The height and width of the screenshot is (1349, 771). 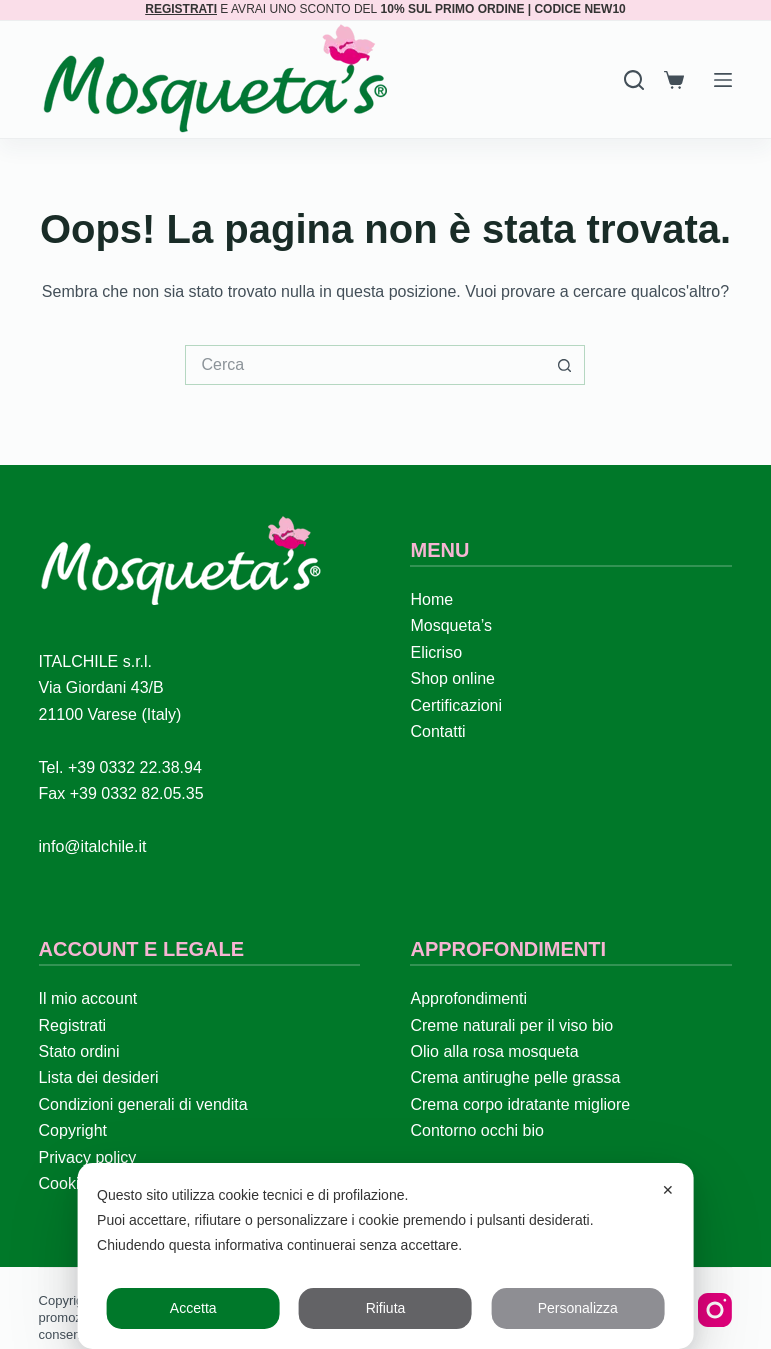 I want to click on Contorno occhi bio, so click(x=476, y=1130).